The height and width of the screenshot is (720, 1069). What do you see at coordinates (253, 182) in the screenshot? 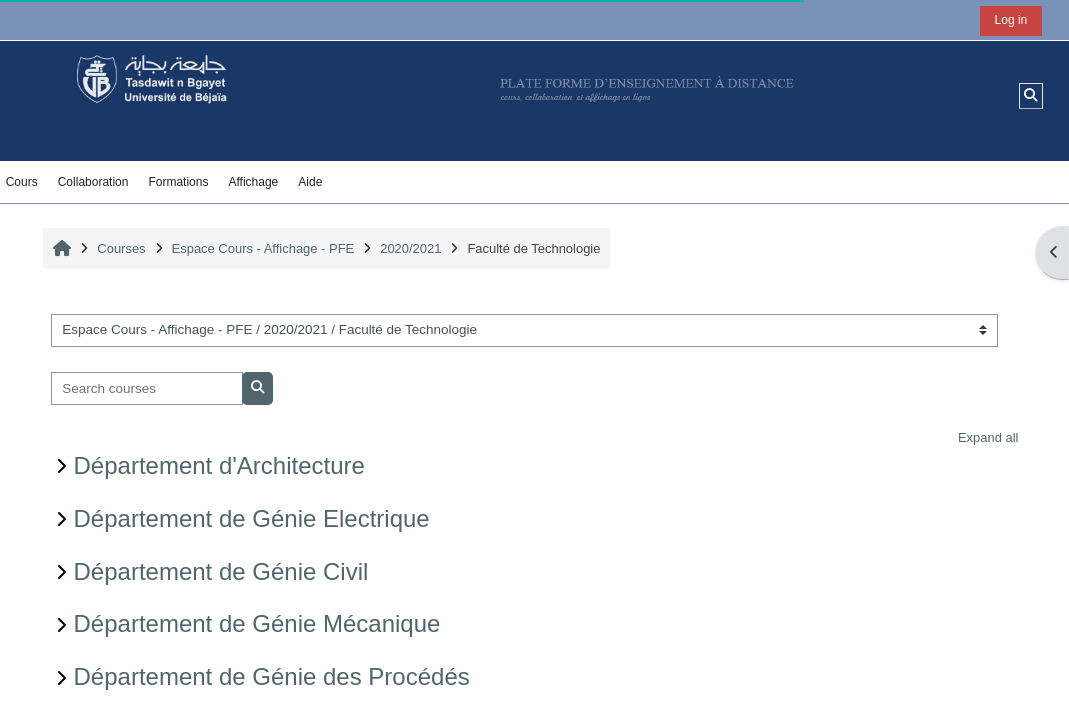
I see `Affichage` at bounding box center [253, 182].